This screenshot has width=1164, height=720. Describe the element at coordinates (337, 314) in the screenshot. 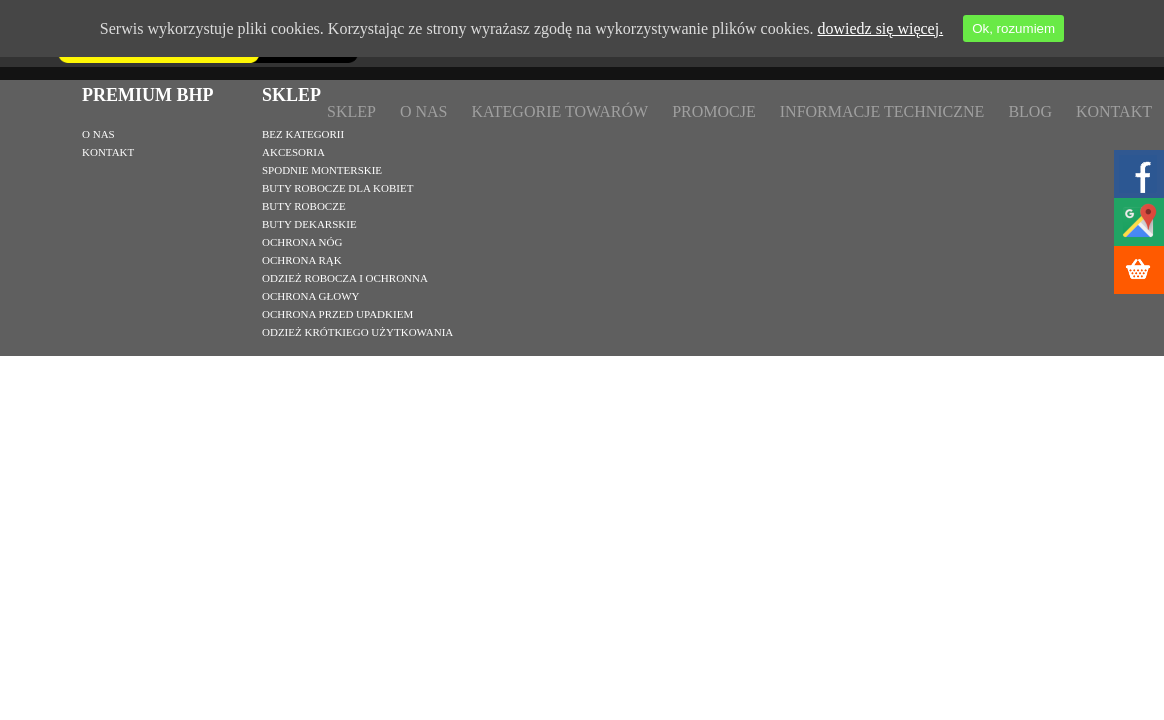

I see `Ochrona przed upadkiem` at that location.